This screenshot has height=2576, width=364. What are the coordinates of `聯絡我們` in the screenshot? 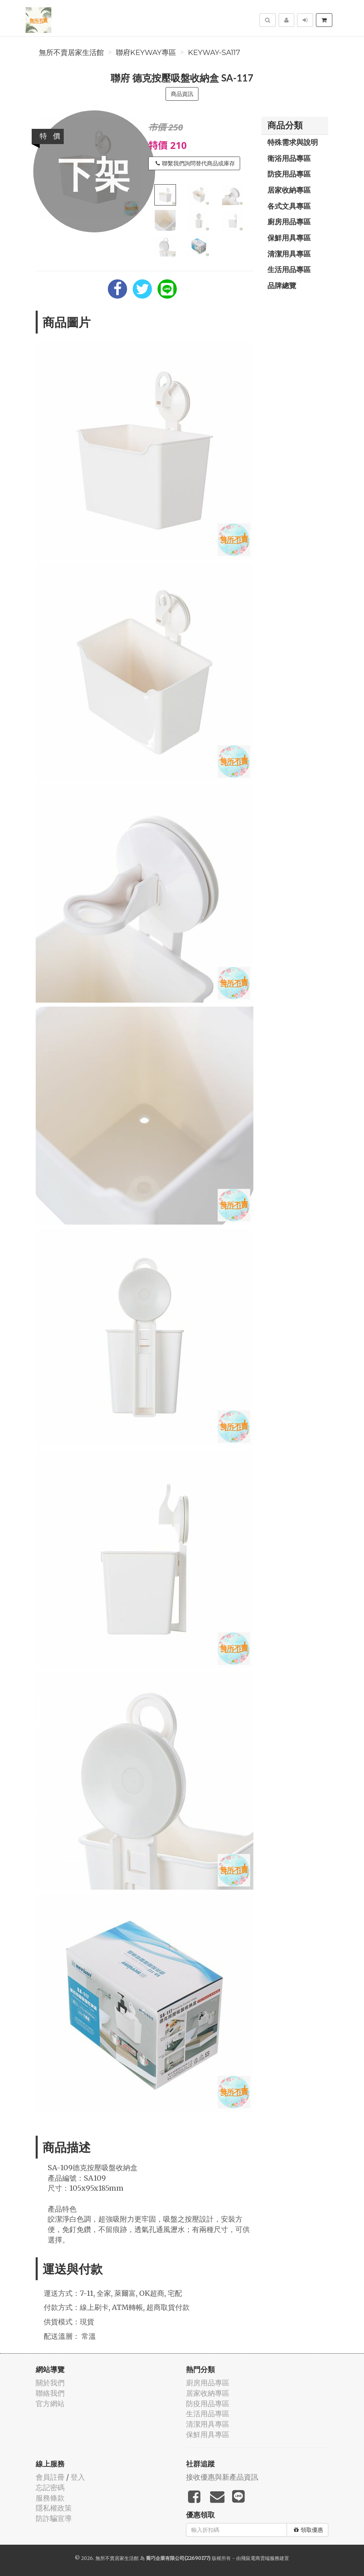 It's located at (50, 2393).